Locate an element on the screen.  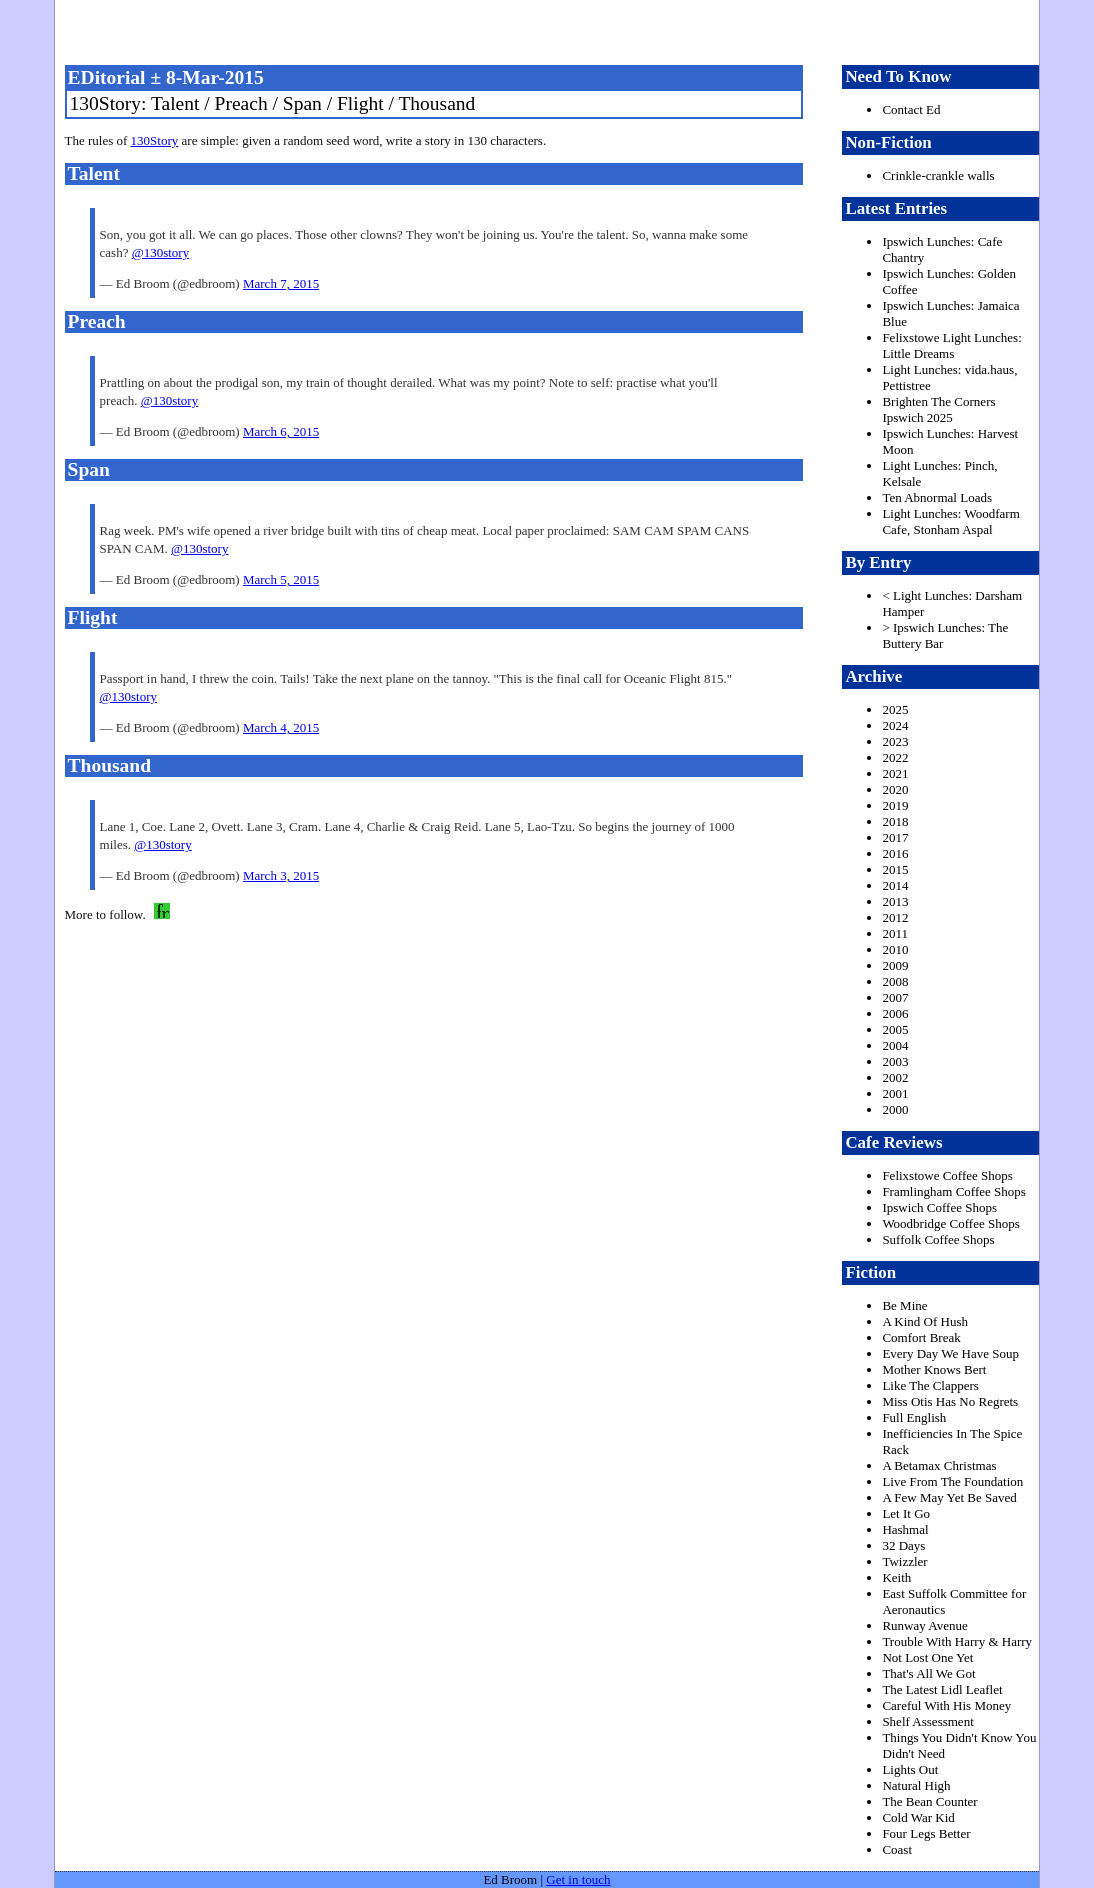
Natural High is located at coordinates (916, 1785).